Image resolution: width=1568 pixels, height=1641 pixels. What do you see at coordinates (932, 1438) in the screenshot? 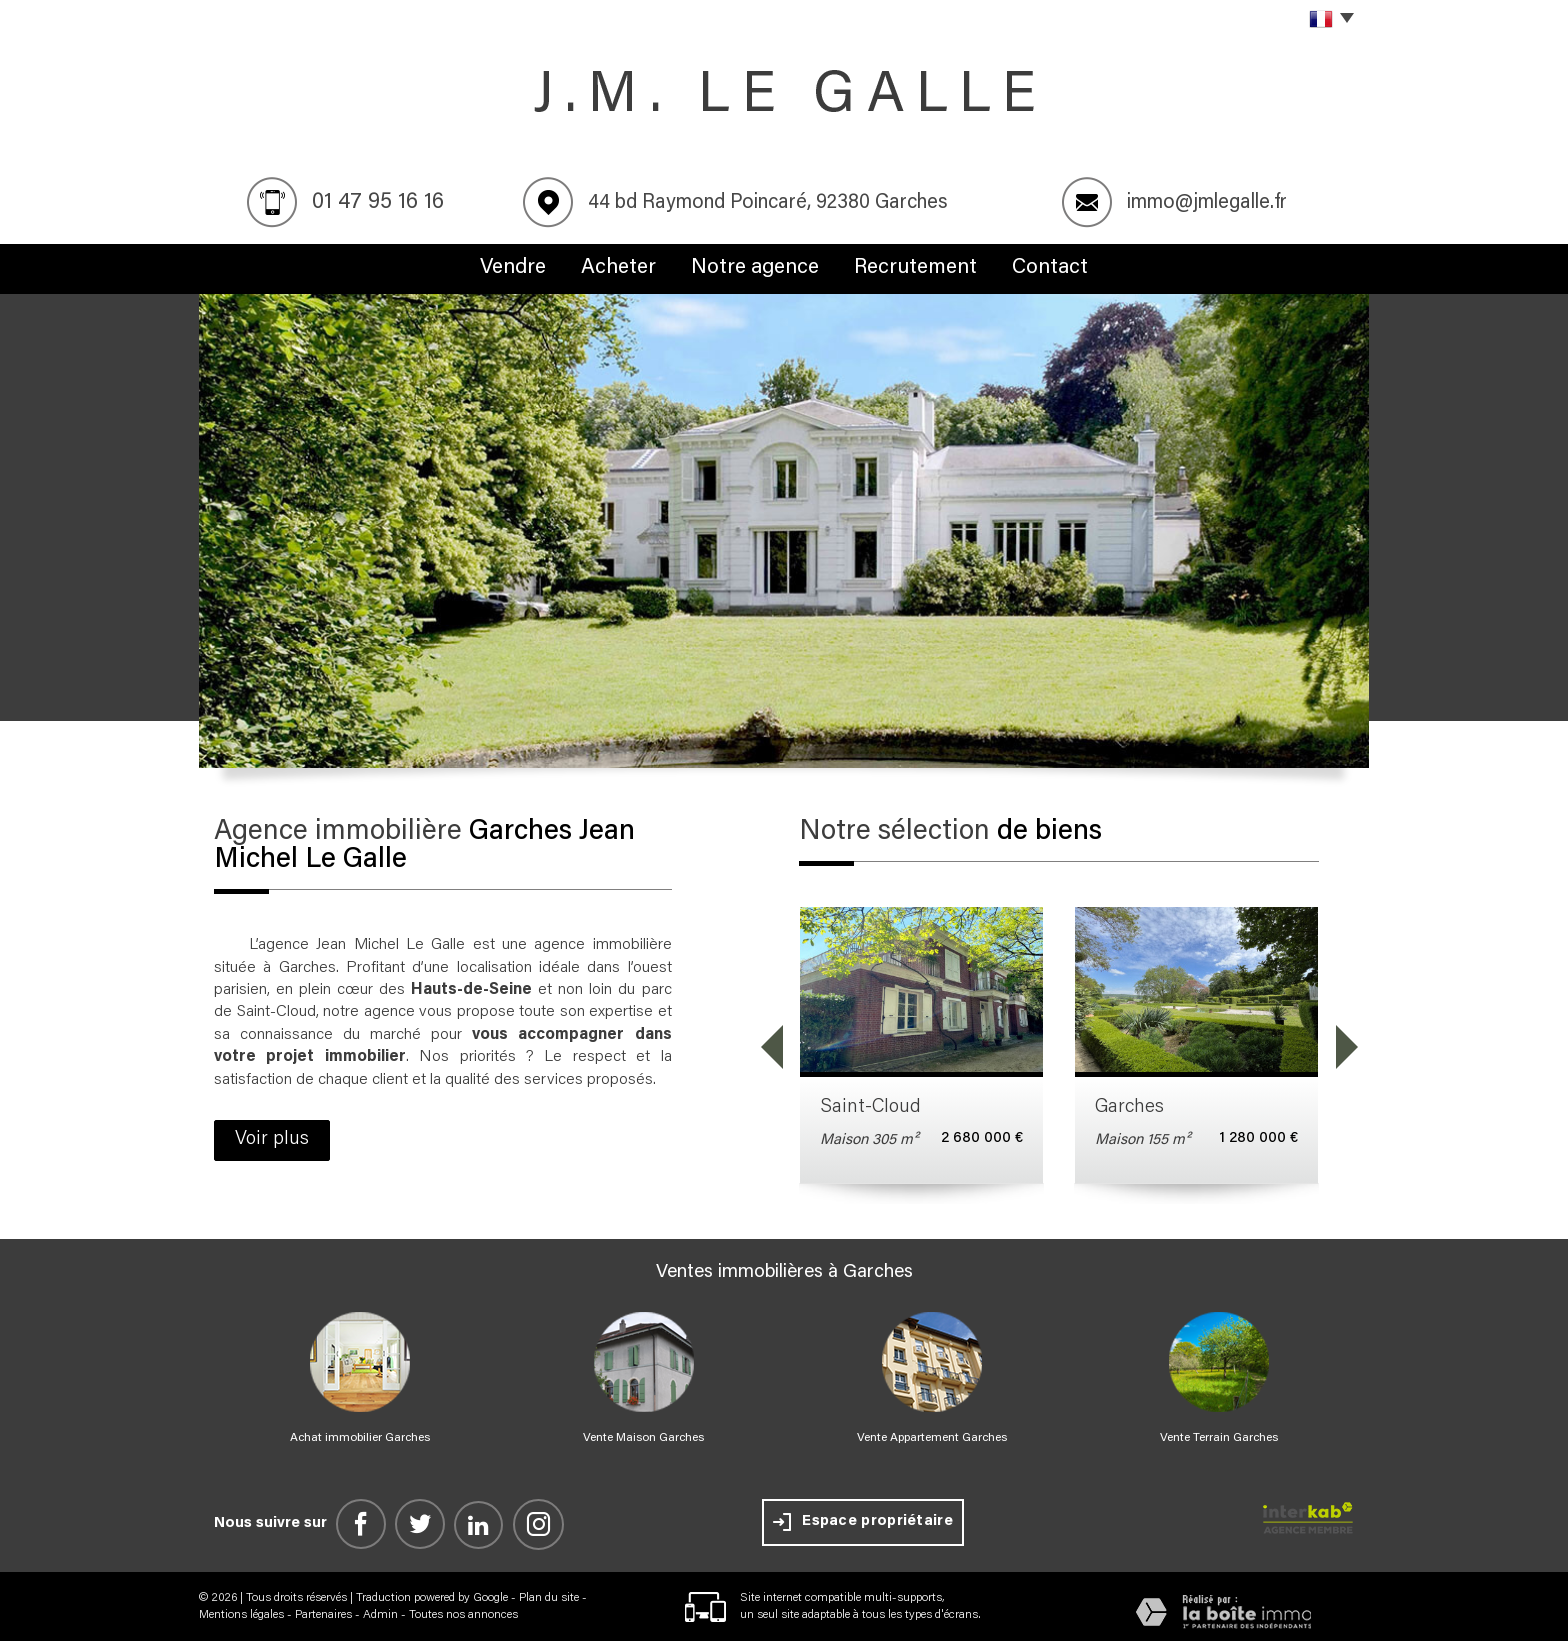
I see `Vente Appartement Garches` at bounding box center [932, 1438].